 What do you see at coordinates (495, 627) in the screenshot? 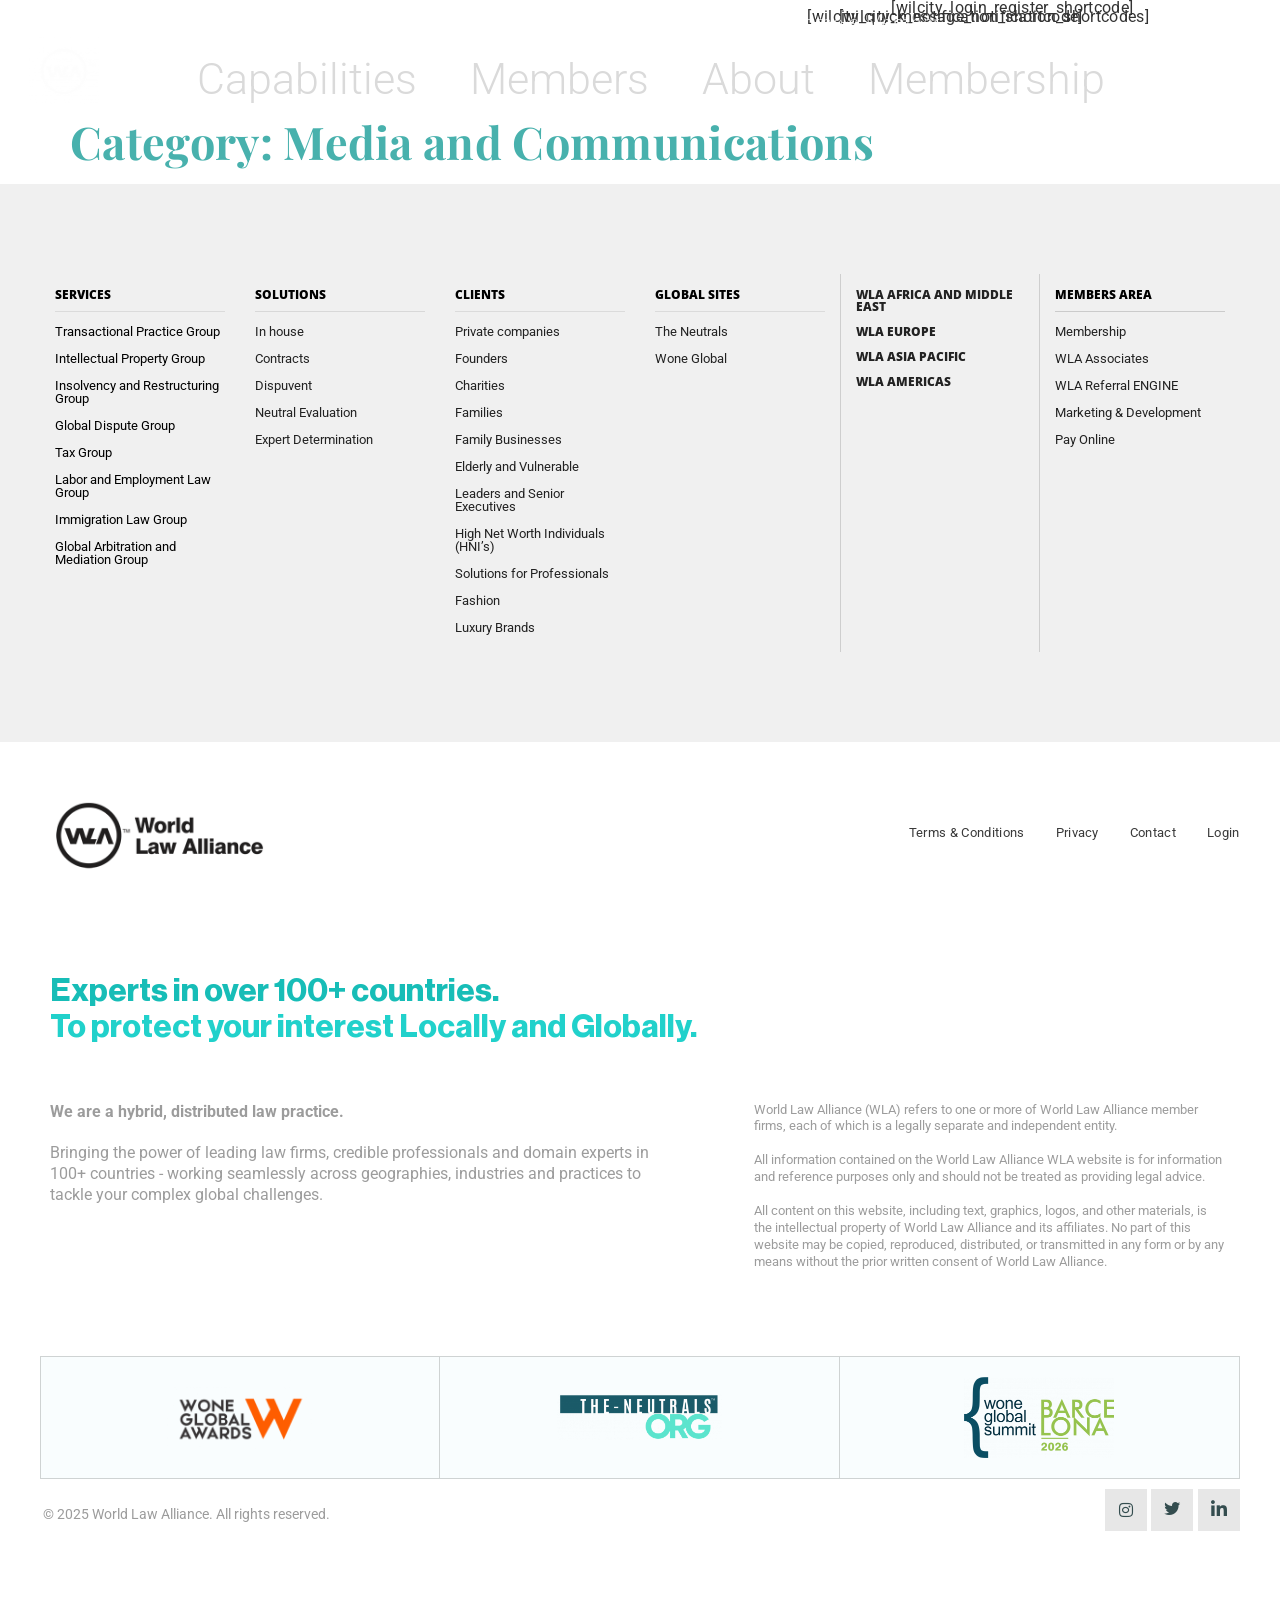
I see `Luxury Brands` at bounding box center [495, 627].